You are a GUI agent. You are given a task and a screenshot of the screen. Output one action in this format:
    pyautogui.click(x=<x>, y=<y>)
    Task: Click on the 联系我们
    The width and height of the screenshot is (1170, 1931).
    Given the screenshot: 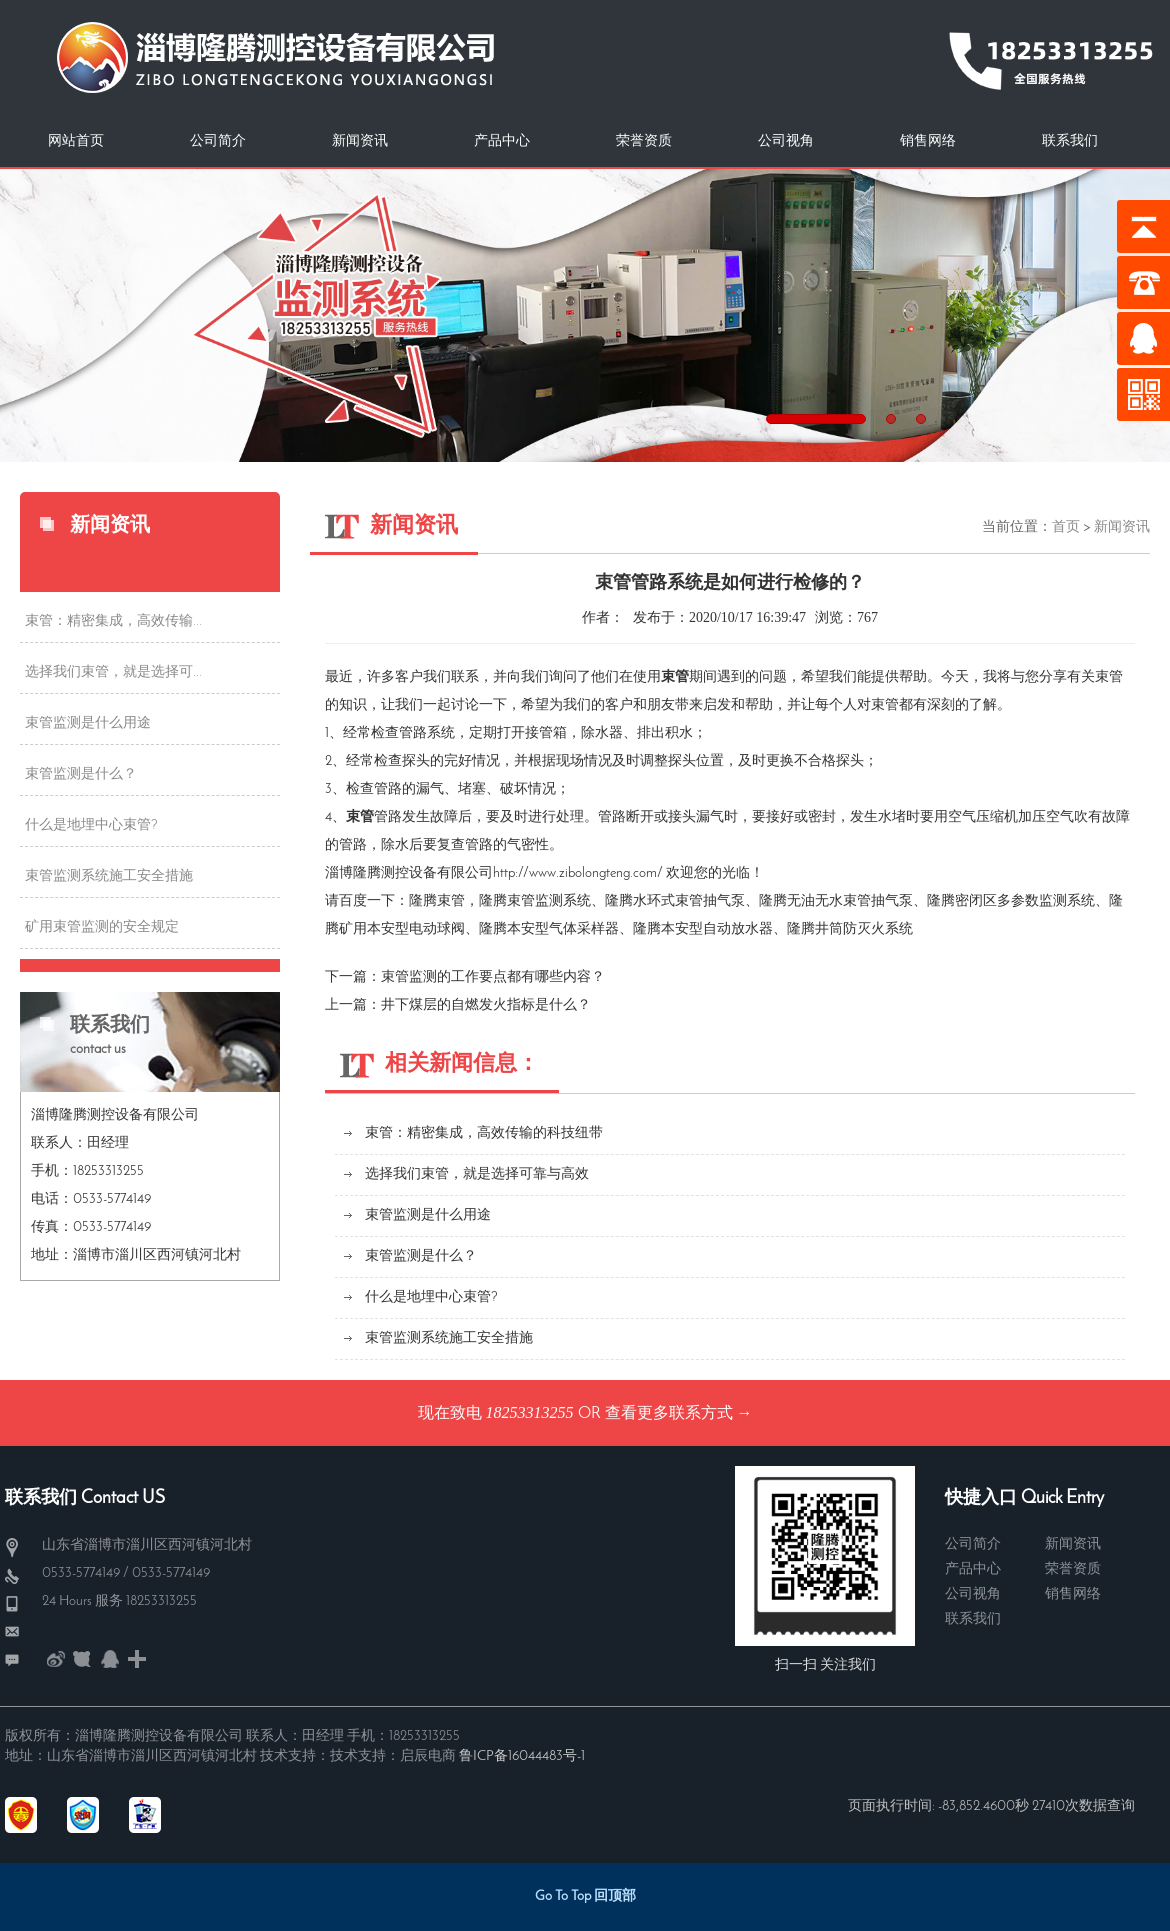 What is the action you would take?
    pyautogui.click(x=1070, y=141)
    